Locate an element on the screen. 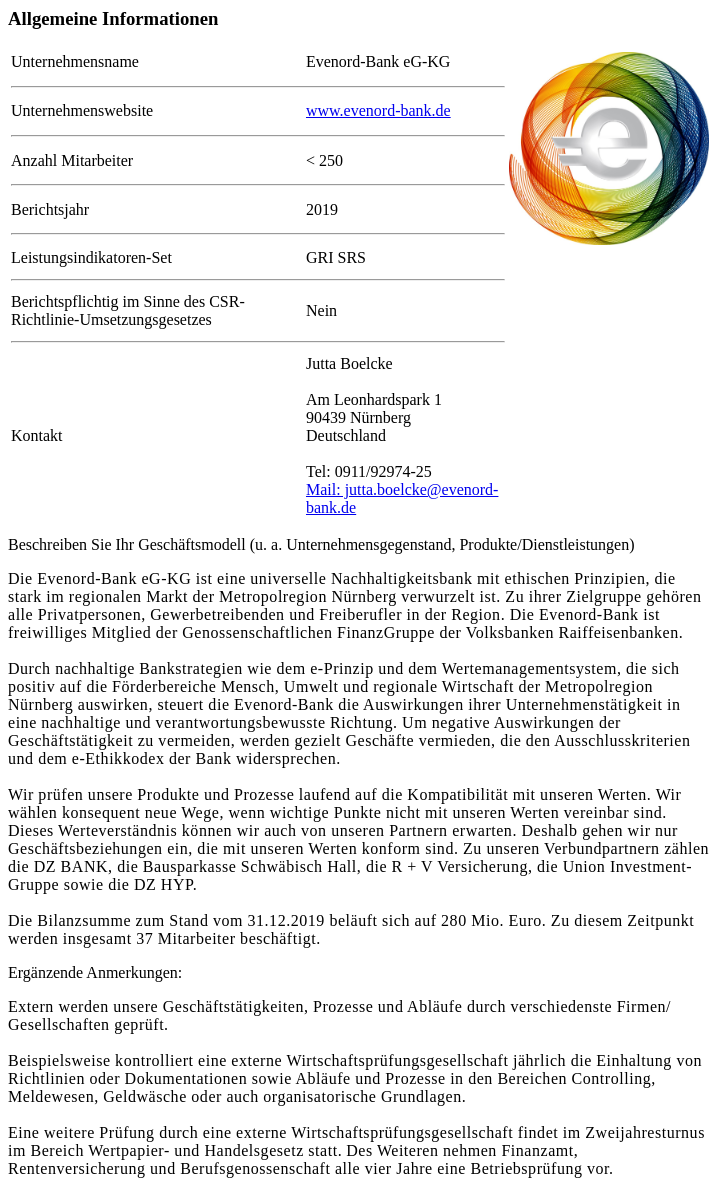 The height and width of the screenshot is (1186, 720). www.evenord-bank.de is located at coordinates (378, 110).